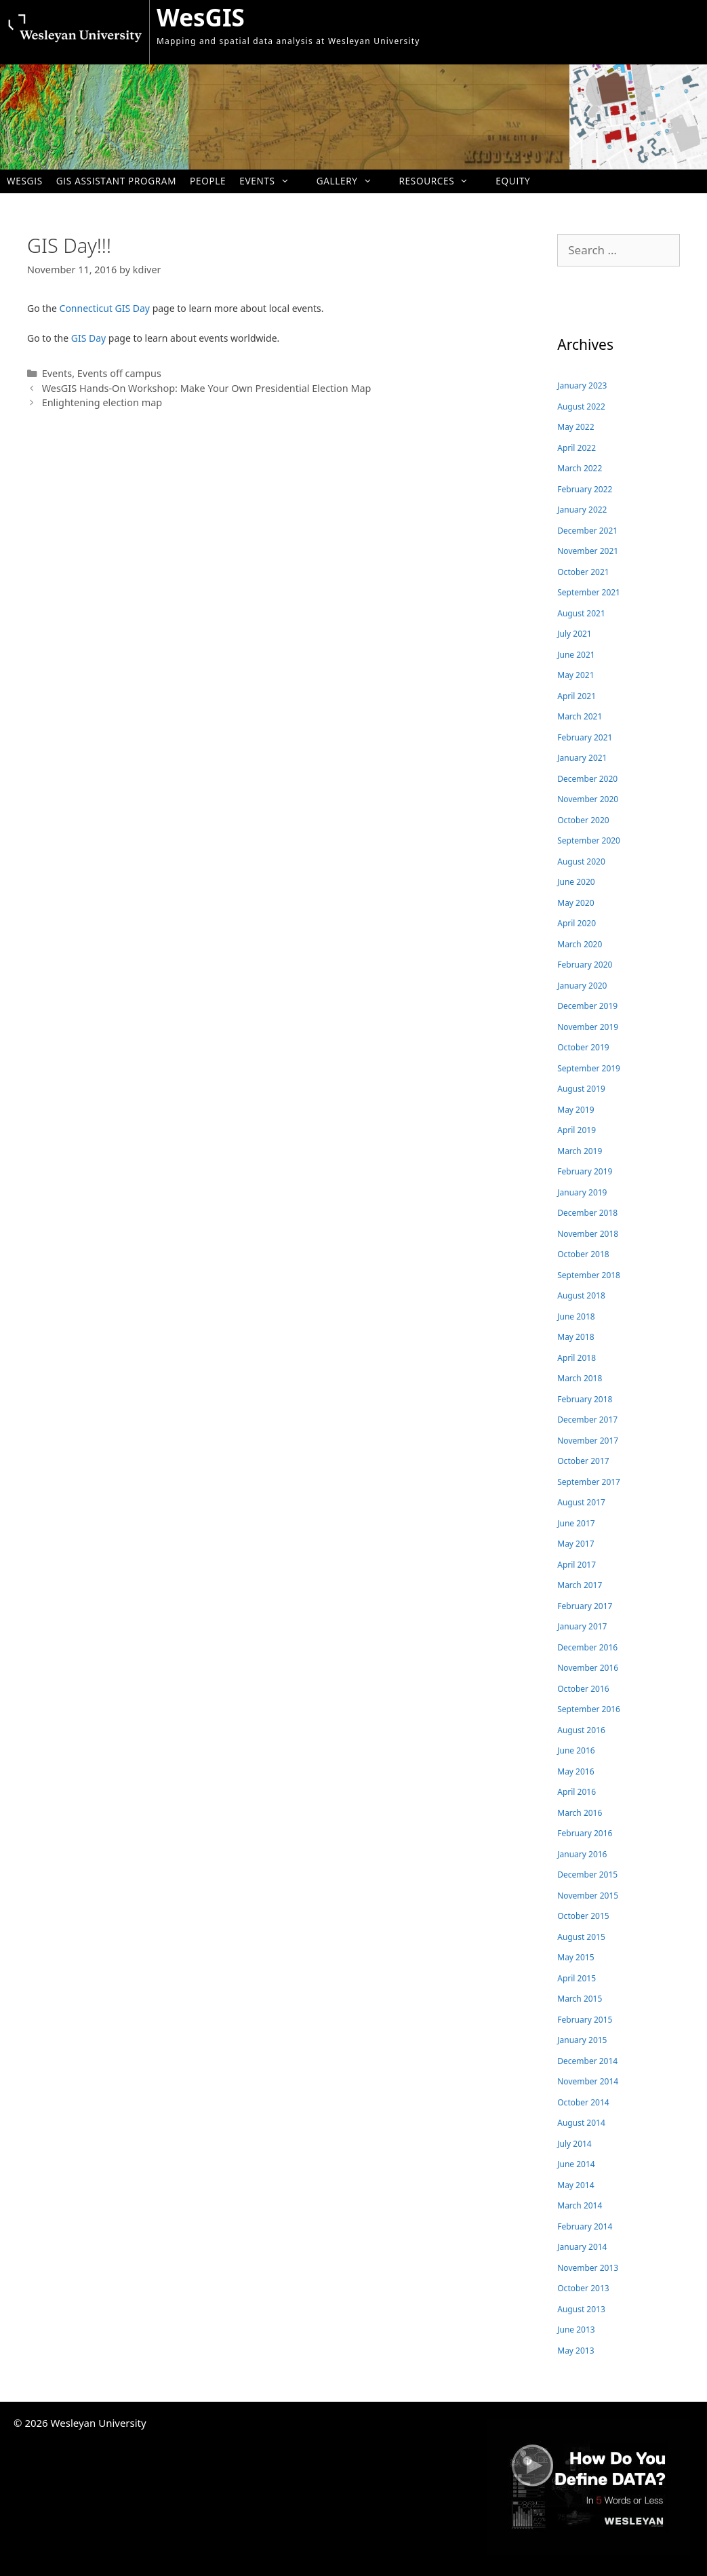  Describe the element at coordinates (582, 2247) in the screenshot. I see `January 2014` at that location.